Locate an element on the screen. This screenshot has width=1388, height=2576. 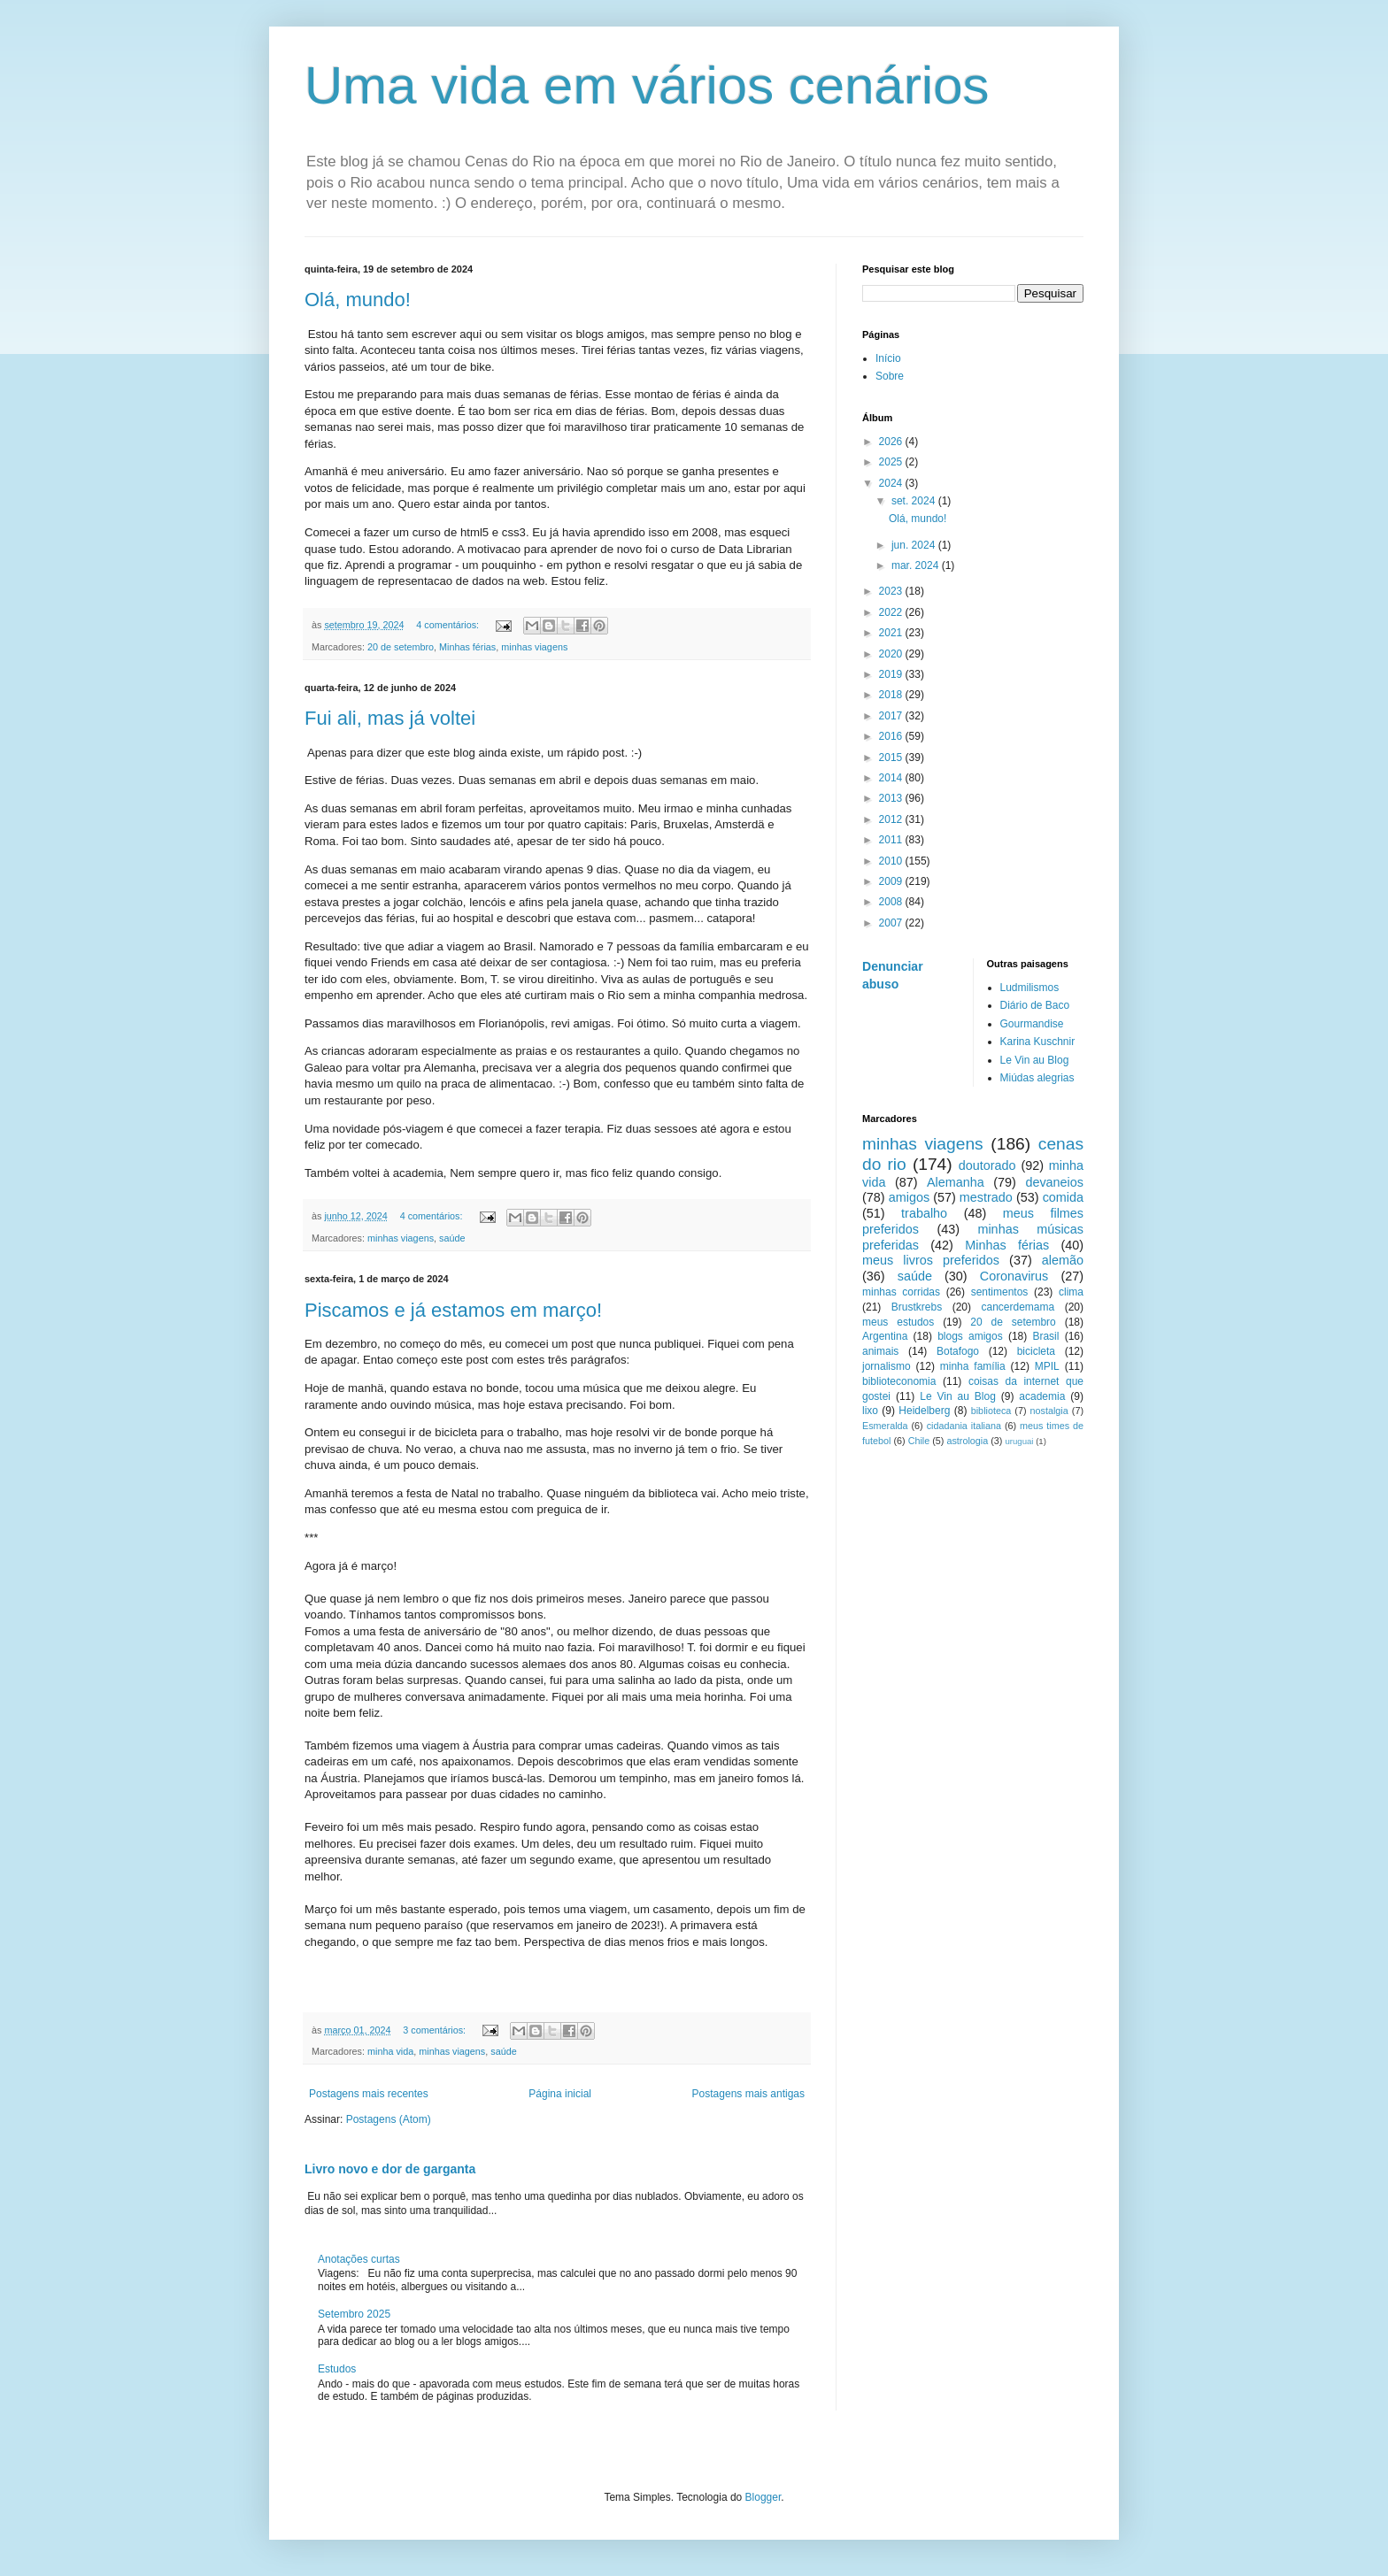
2019 is located at coordinates (892, 674).